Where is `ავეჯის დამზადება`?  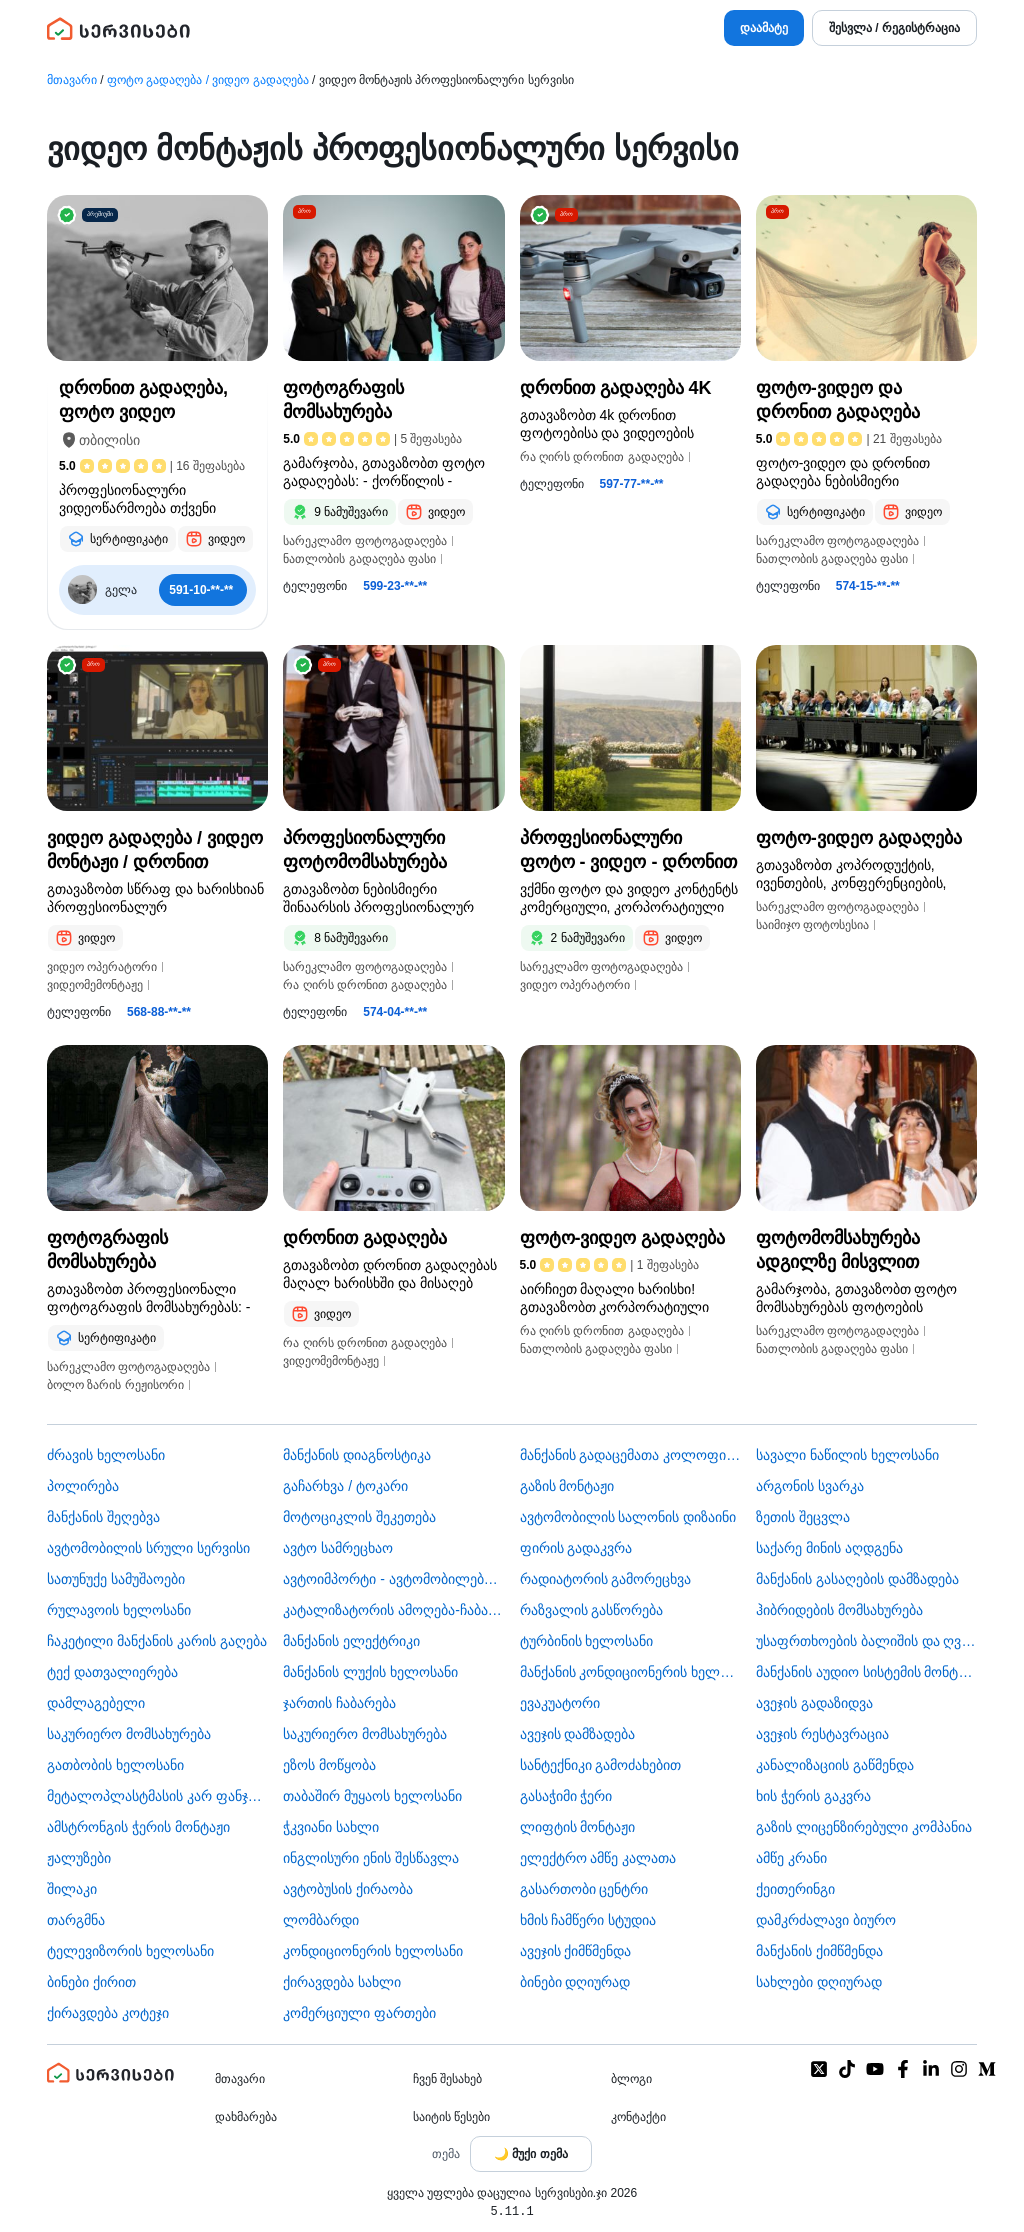 ავეჯის დამზადება is located at coordinates (578, 1734).